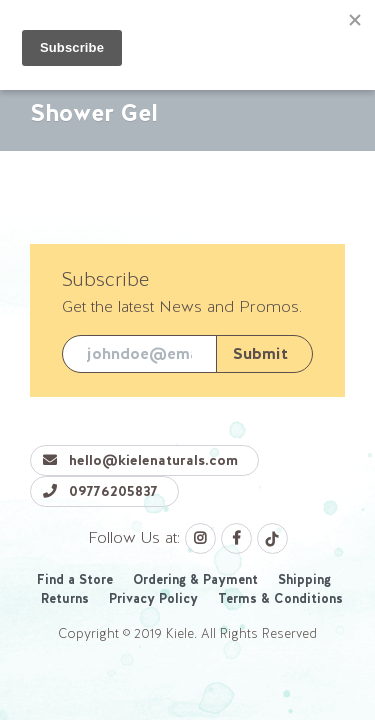 Image resolution: width=375 pixels, height=720 pixels. Describe the element at coordinates (140, 460) in the screenshot. I see `hello@kielenaturals.com` at that location.